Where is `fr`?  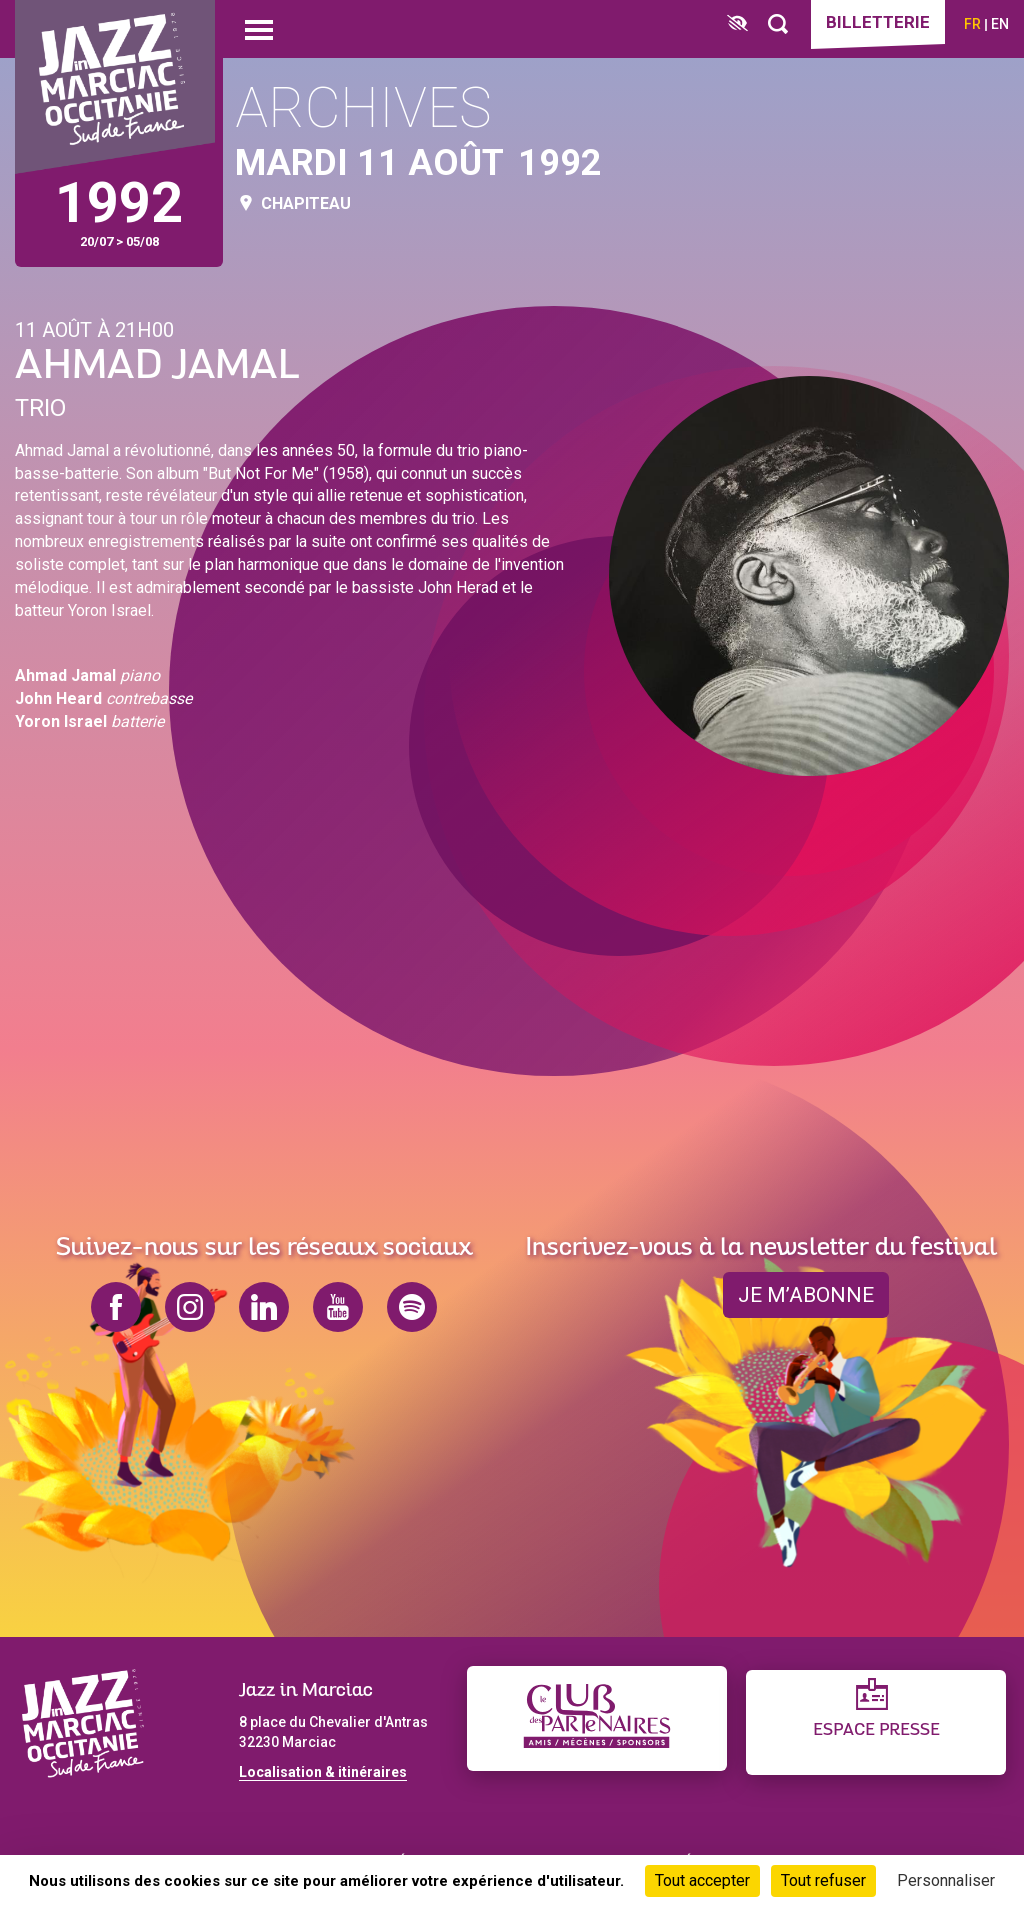 fr is located at coordinates (972, 24).